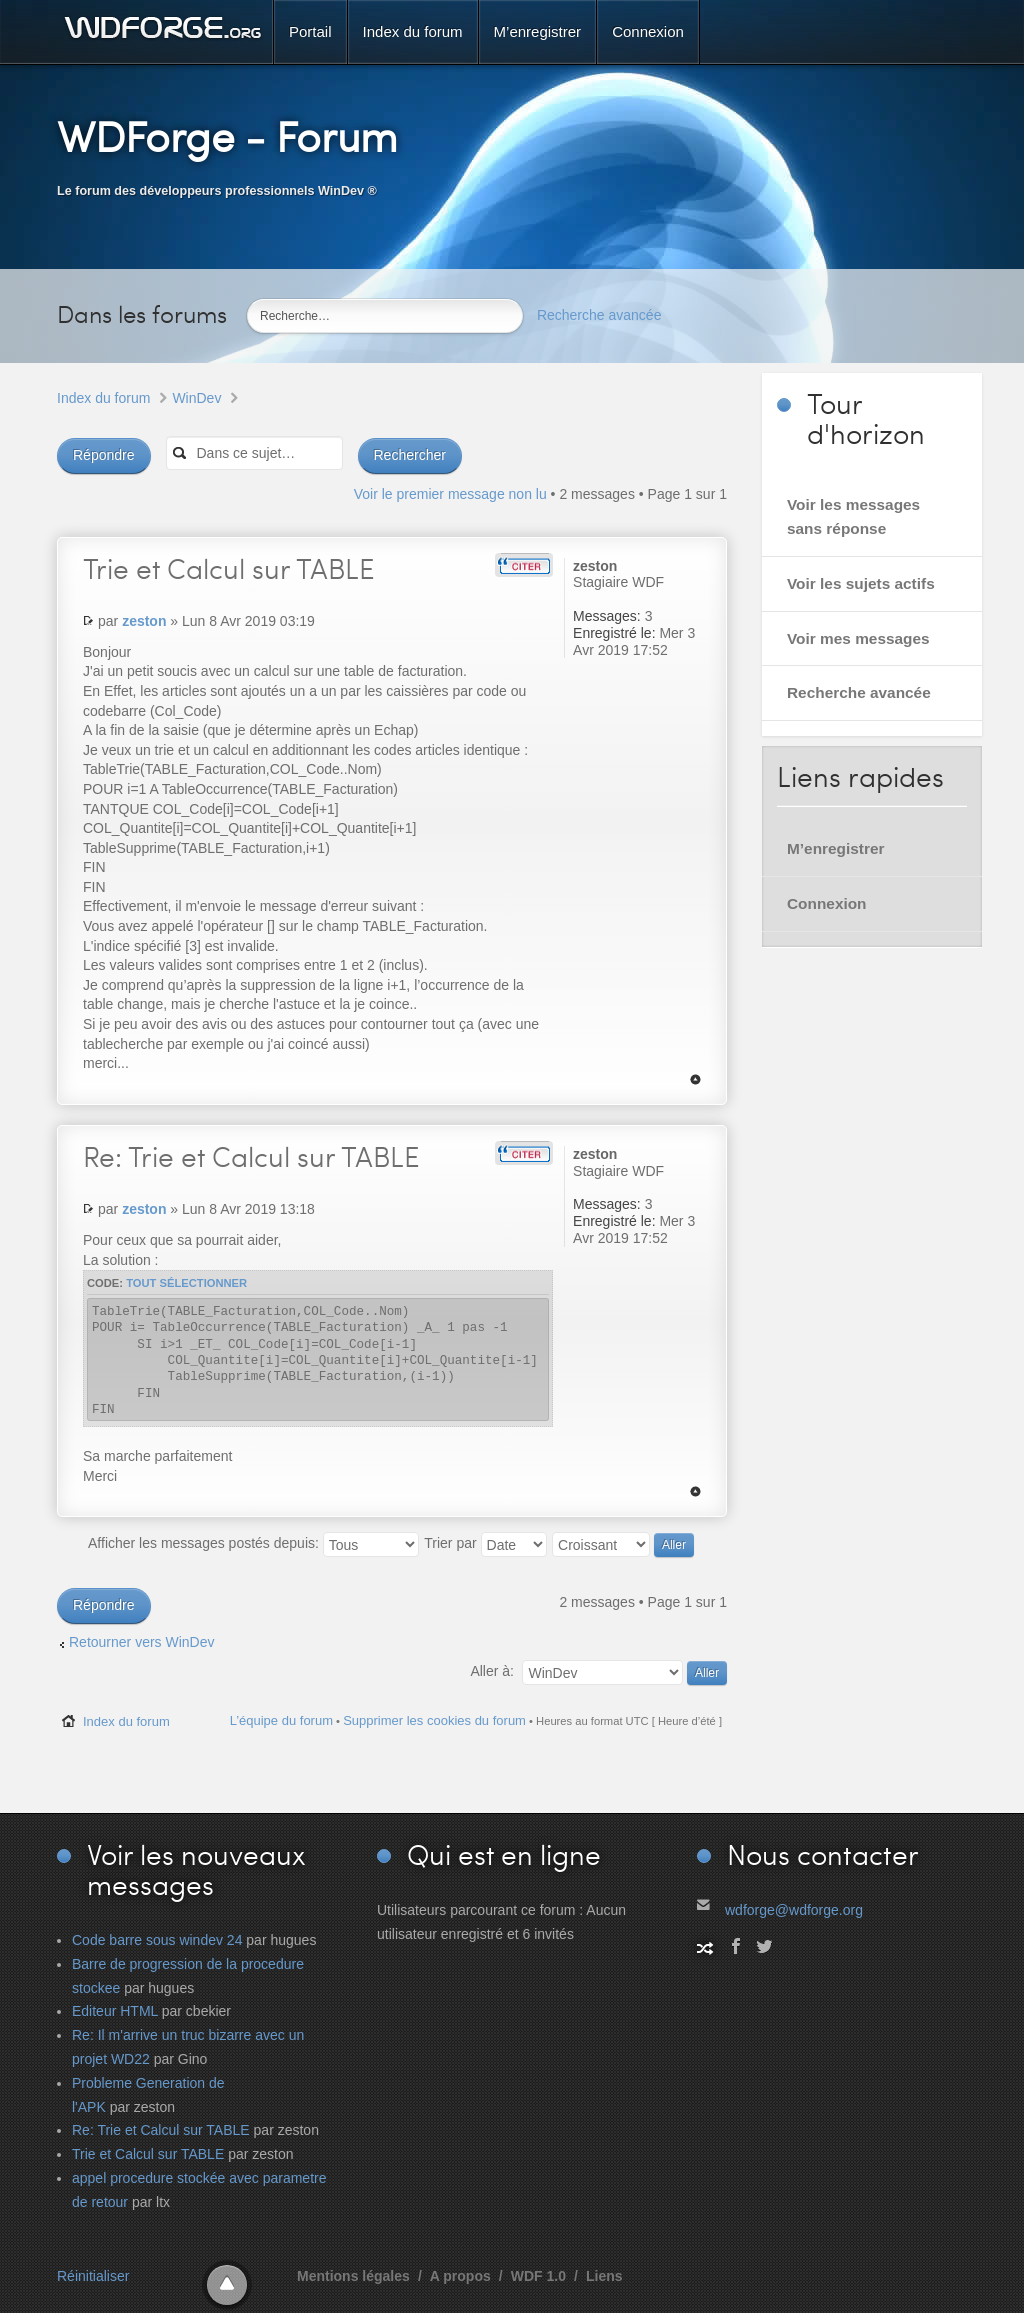  Describe the element at coordinates (186, 1283) in the screenshot. I see `Tout sélectionner` at that location.